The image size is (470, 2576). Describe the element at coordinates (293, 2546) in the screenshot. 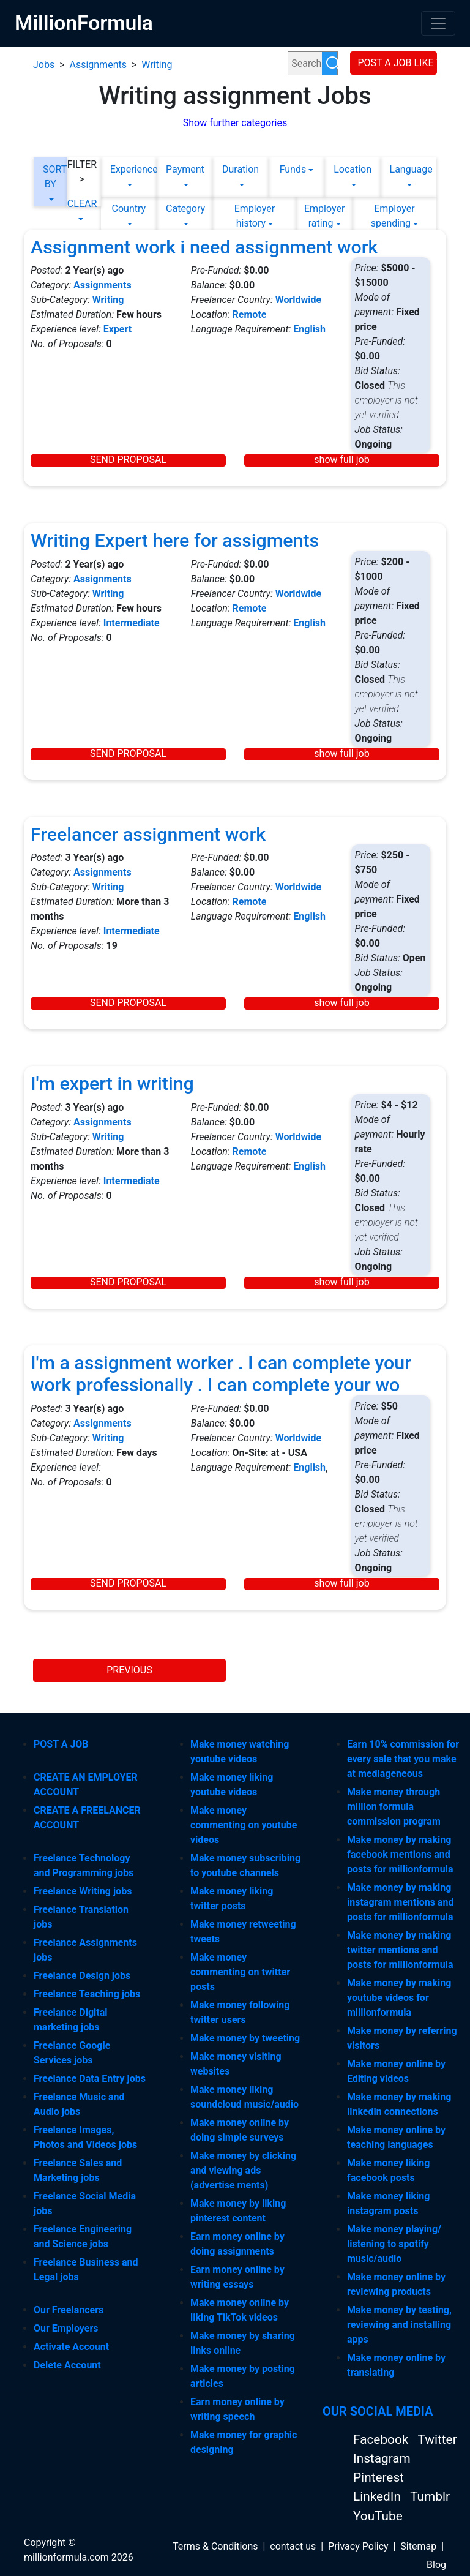

I see `contact us` at that location.